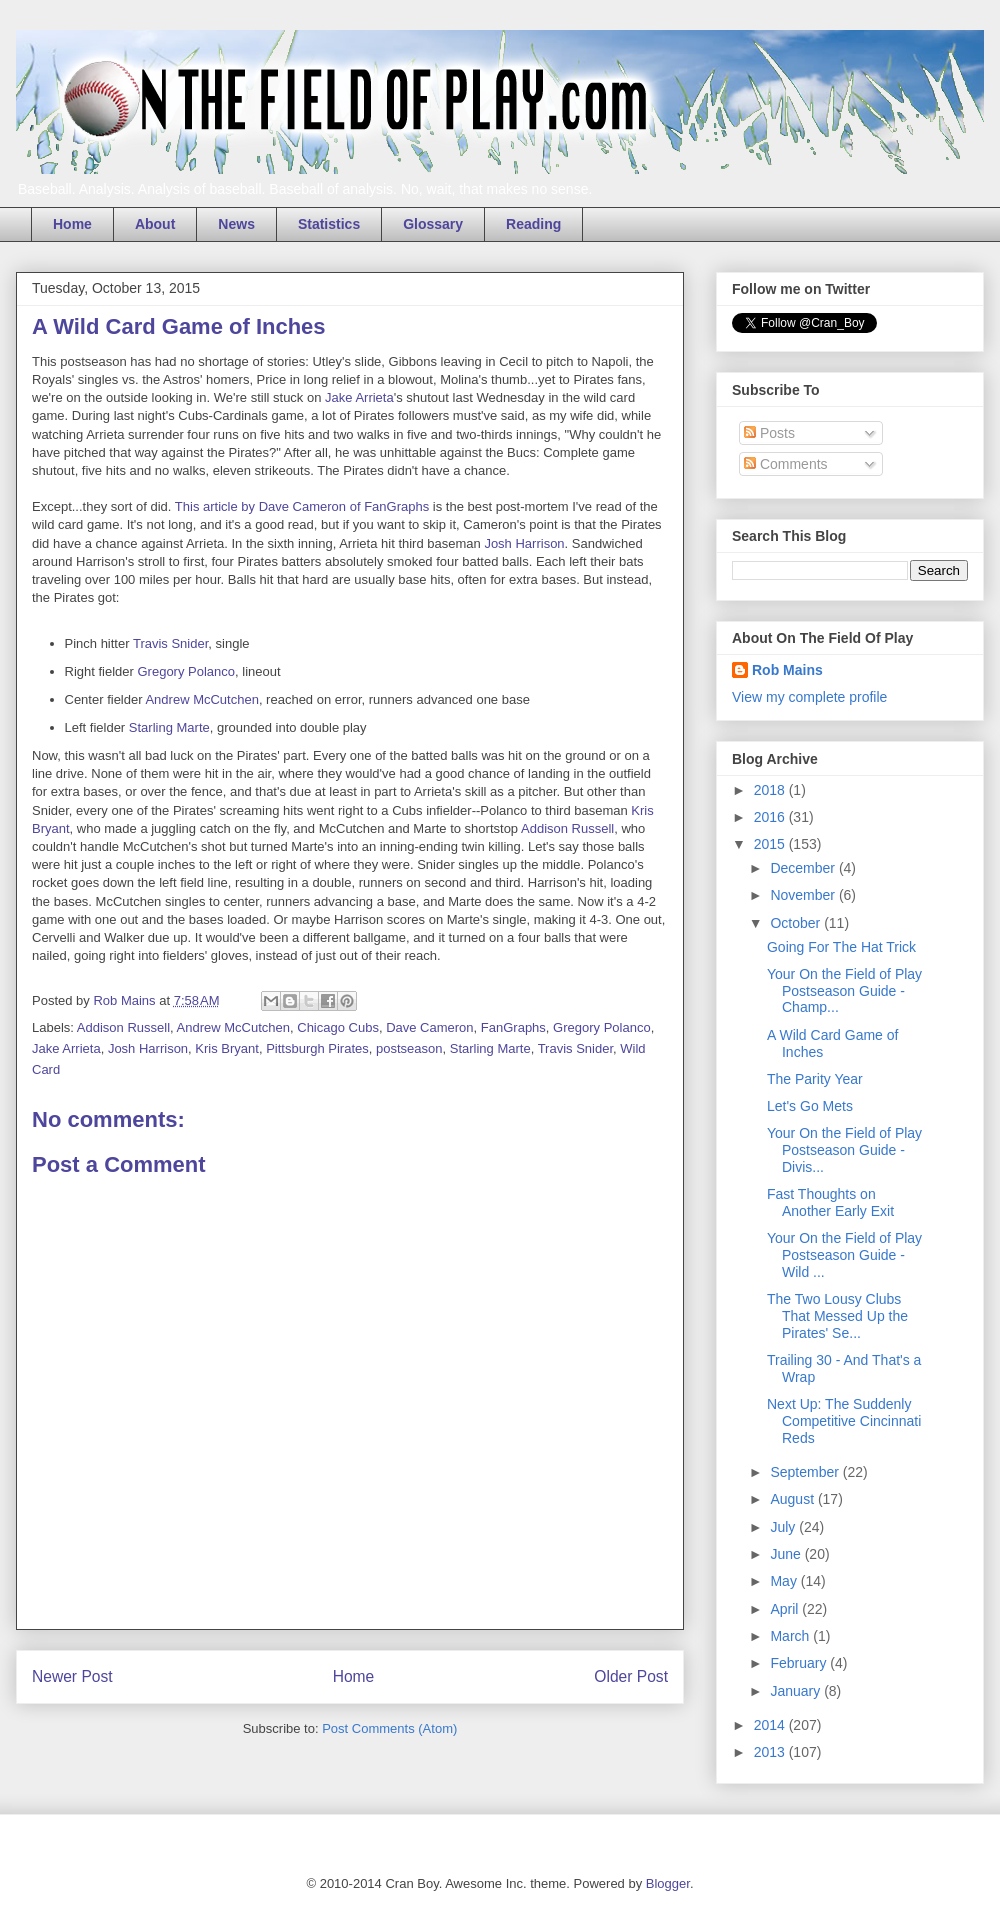  Describe the element at coordinates (771, 1725) in the screenshot. I see `2014` at that location.